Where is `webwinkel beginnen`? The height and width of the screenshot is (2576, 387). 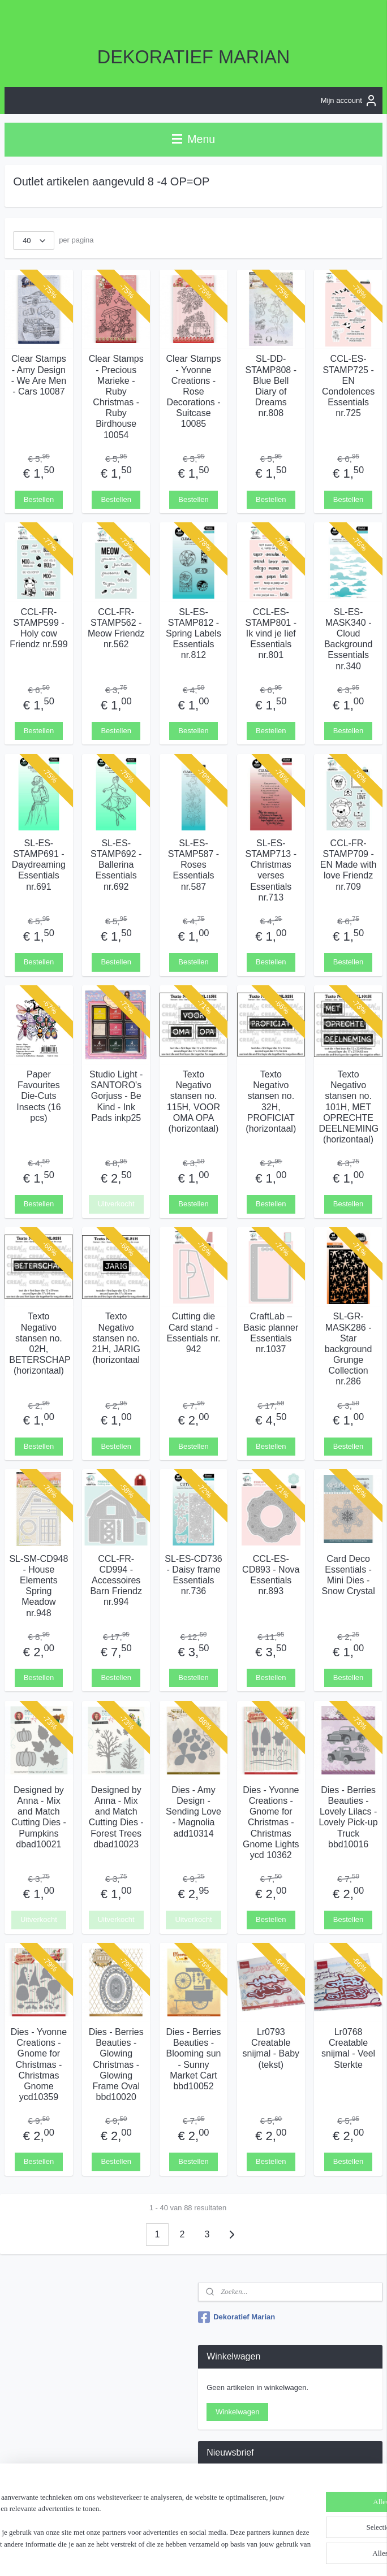 webwinkel beginnen is located at coordinates (229, 2555).